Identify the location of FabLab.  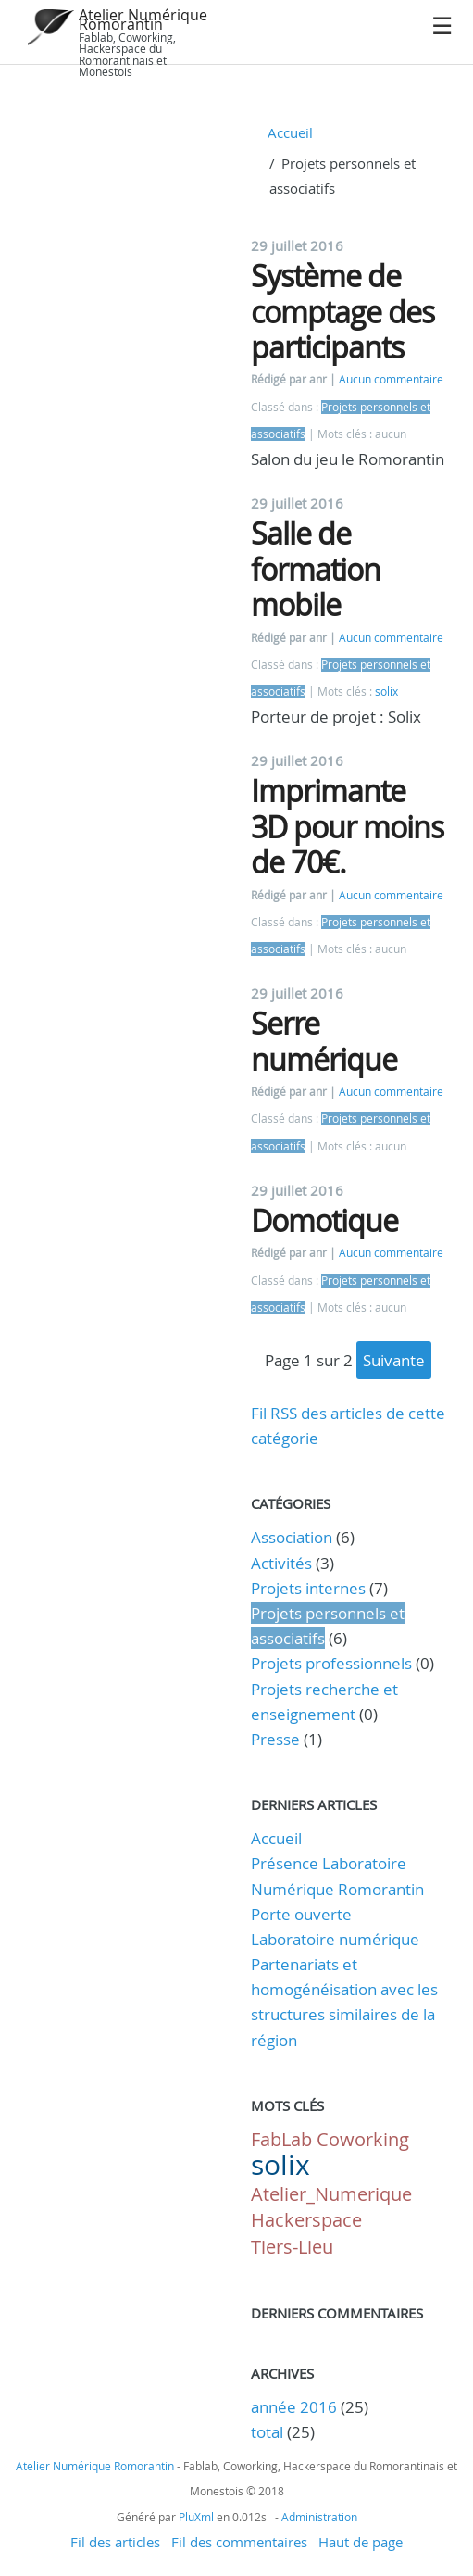
(281, 2139).